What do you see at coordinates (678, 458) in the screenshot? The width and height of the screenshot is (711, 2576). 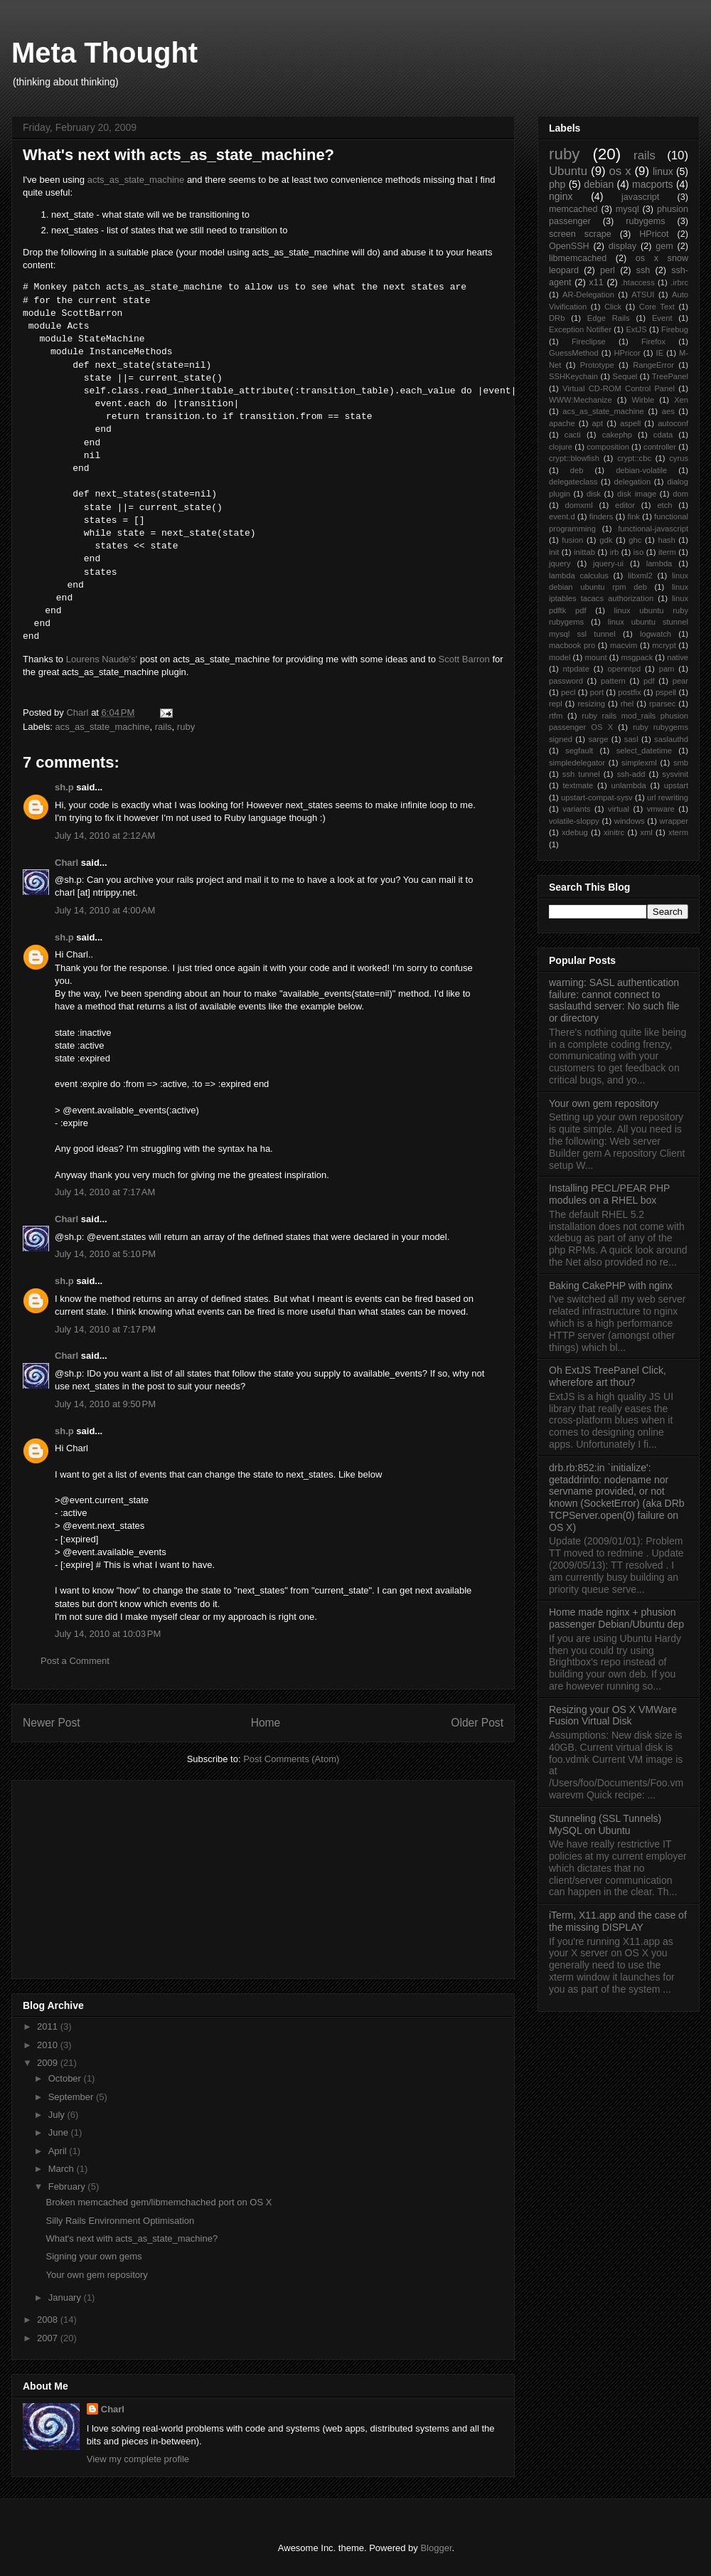 I see `cyrus` at bounding box center [678, 458].